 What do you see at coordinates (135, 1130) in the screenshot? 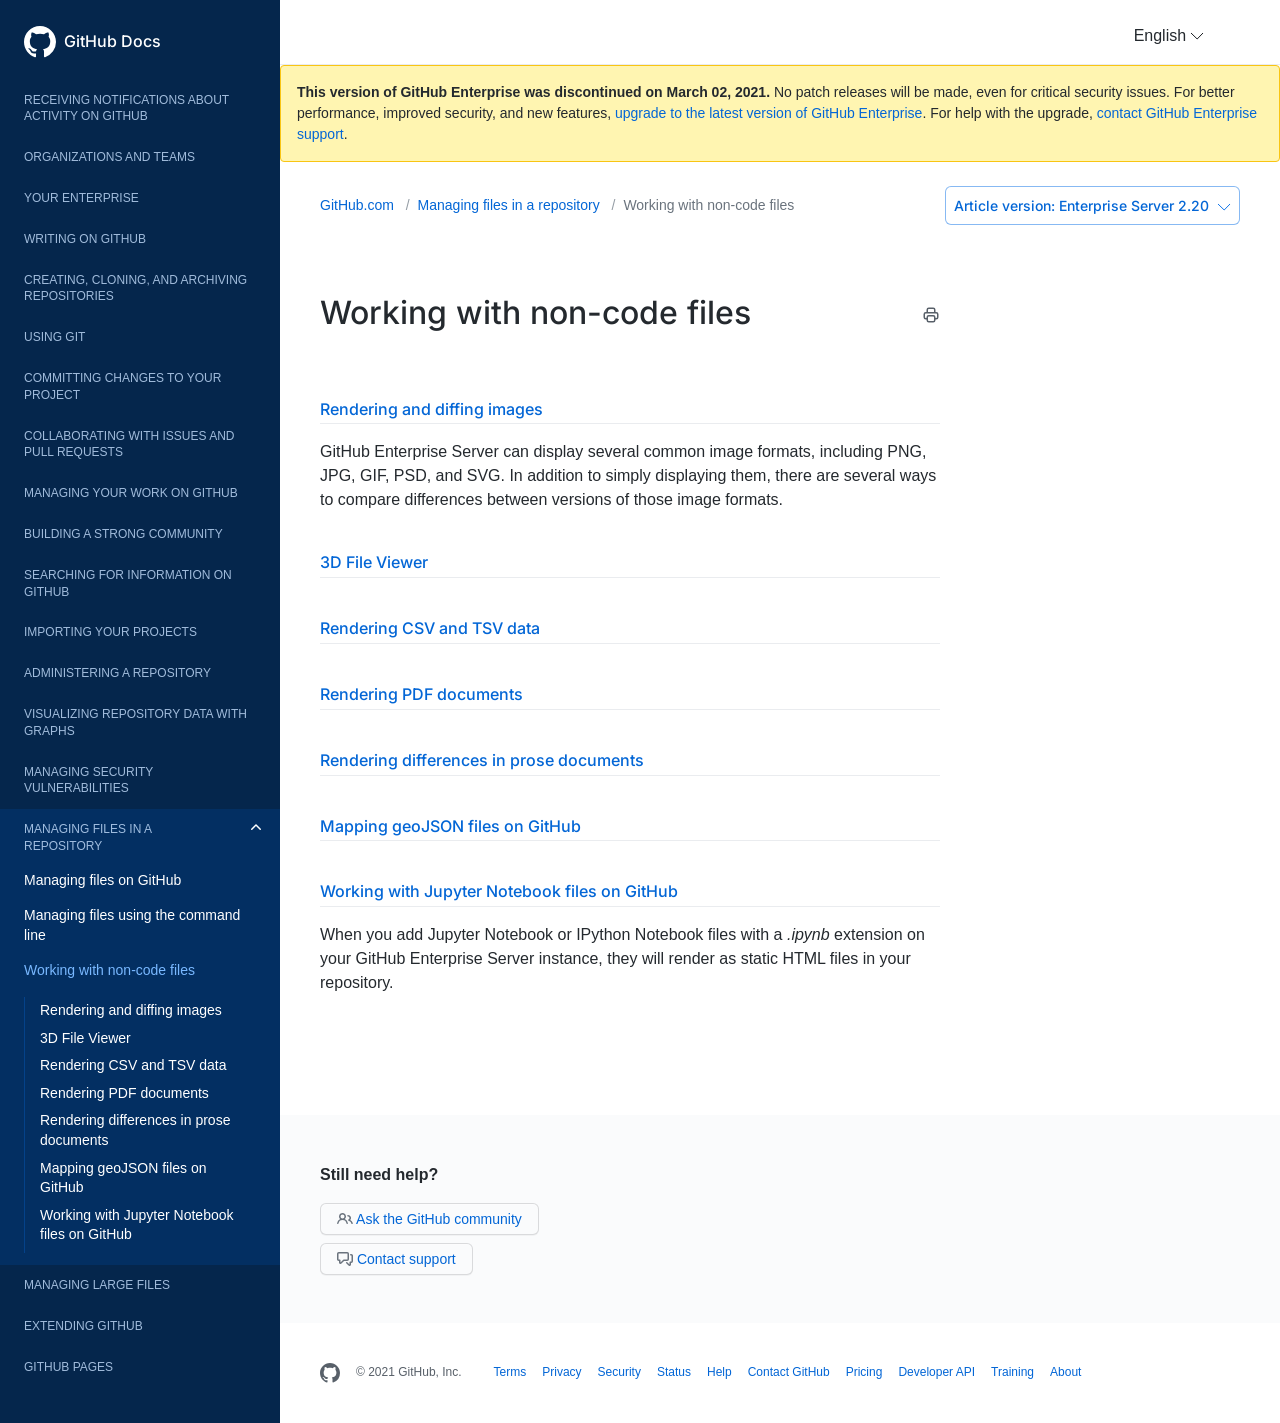
I see `Rendering differences in prose documents` at bounding box center [135, 1130].